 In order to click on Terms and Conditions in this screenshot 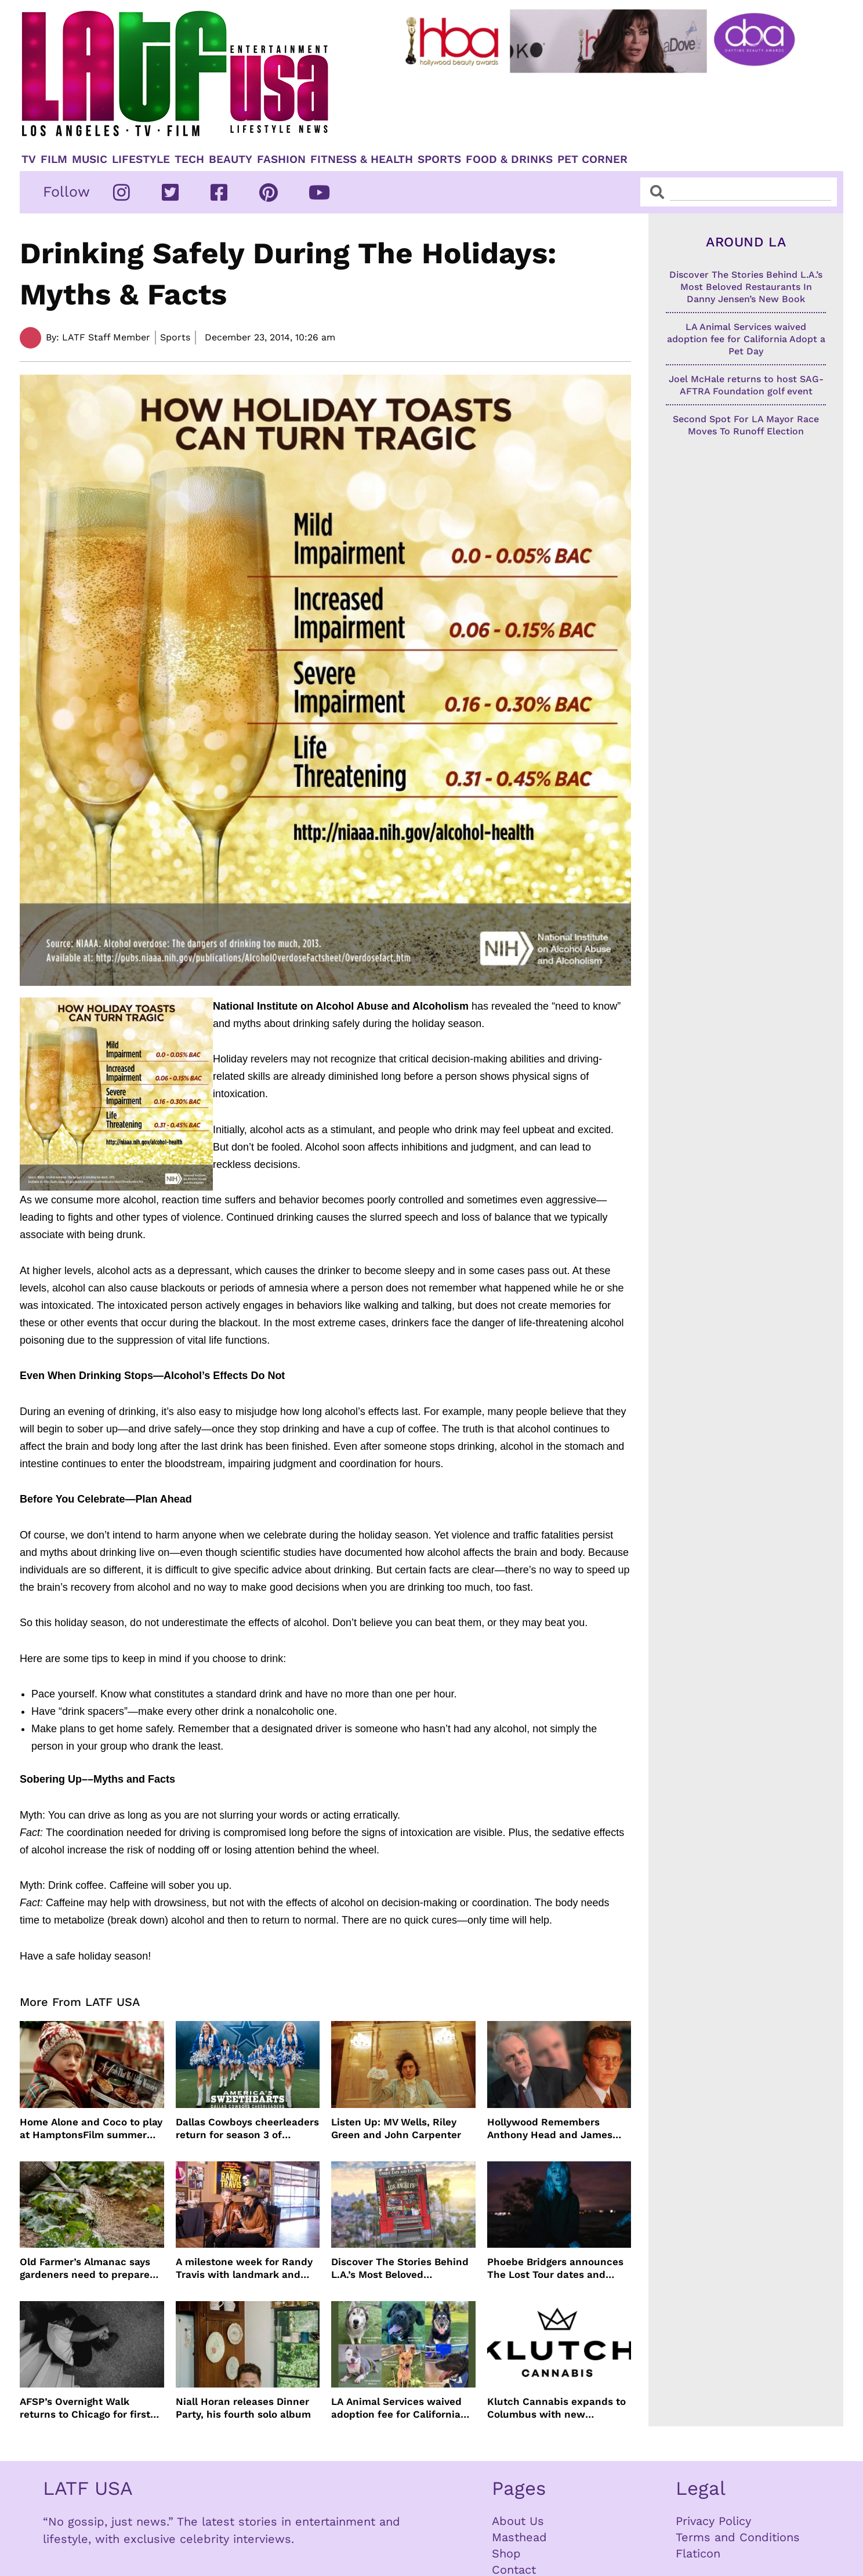, I will do `click(738, 2537)`.